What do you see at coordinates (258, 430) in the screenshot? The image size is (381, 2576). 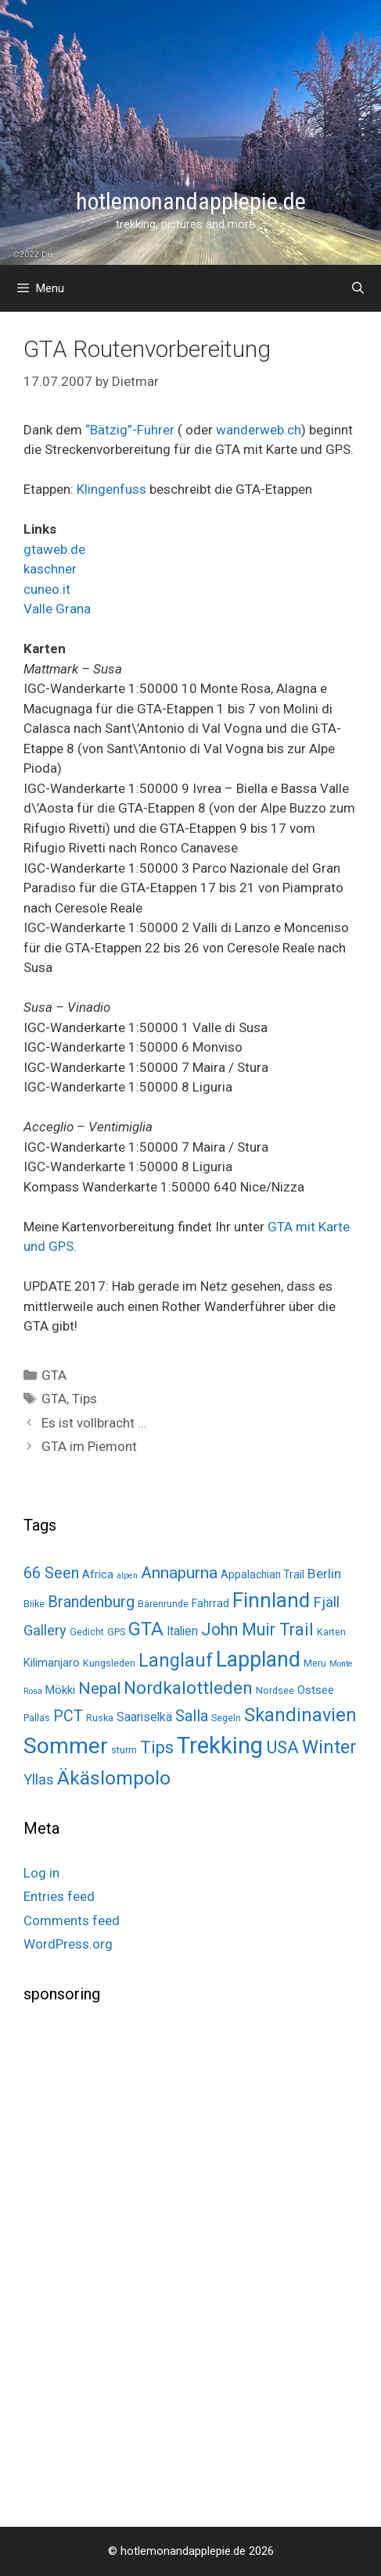 I see `wanderweb.ch` at bounding box center [258, 430].